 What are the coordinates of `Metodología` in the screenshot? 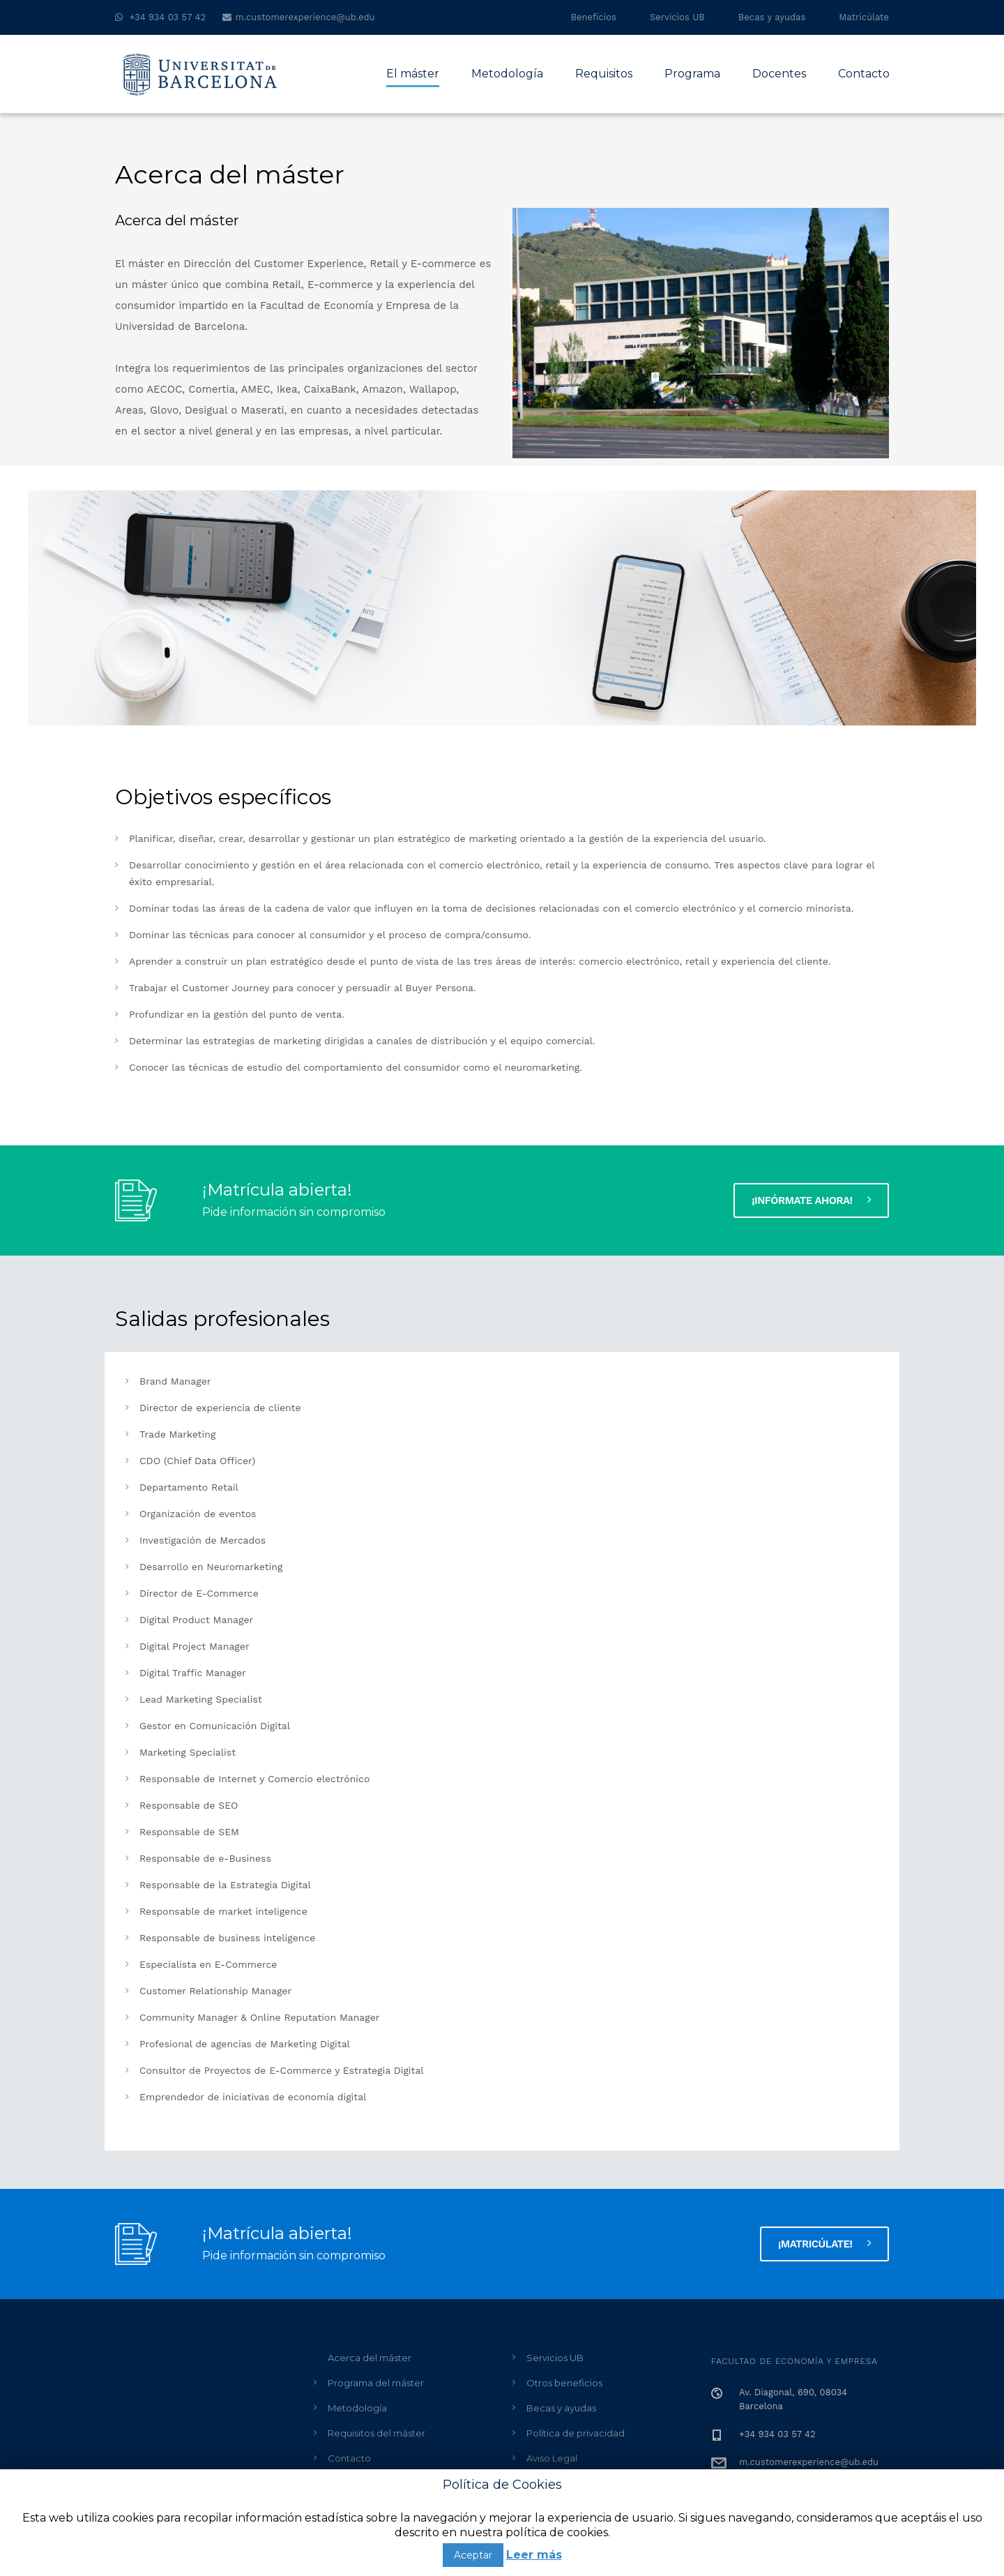 It's located at (507, 73).